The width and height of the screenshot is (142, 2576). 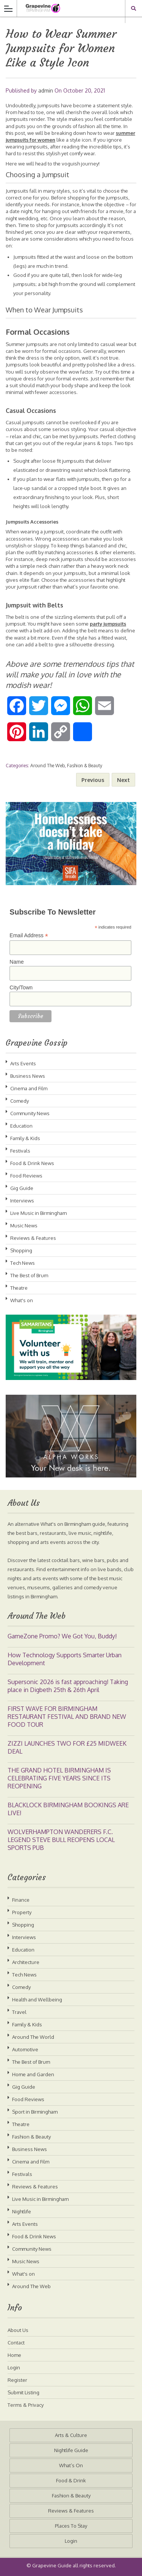 What do you see at coordinates (16, 962) in the screenshot?
I see `Name` at bounding box center [16, 962].